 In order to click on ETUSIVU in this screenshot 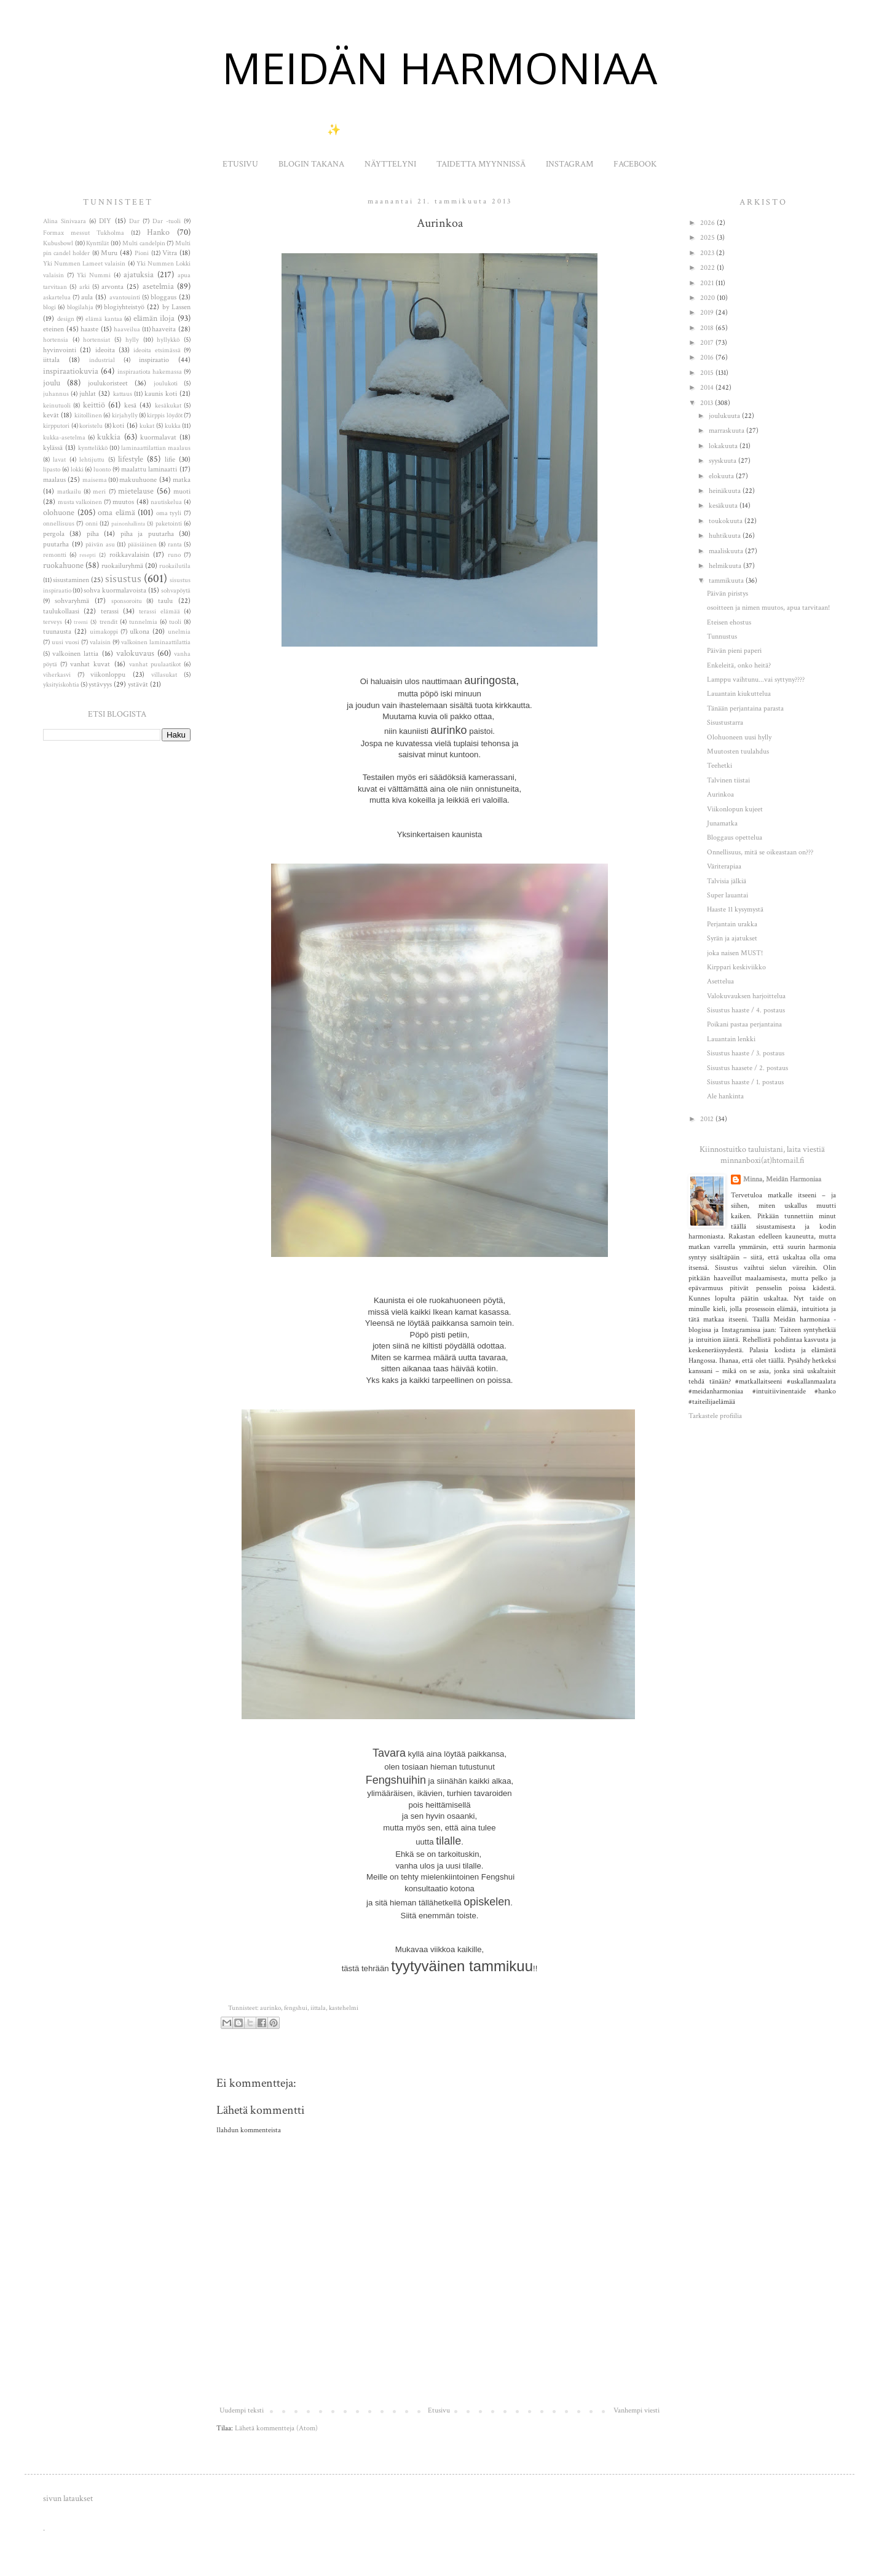, I will do `click(240, 164)`.